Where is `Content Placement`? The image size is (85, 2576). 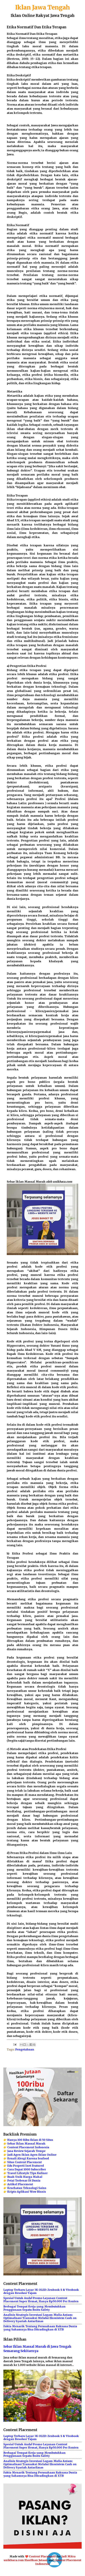
Content Placement is located at coordinates (42, 2556).